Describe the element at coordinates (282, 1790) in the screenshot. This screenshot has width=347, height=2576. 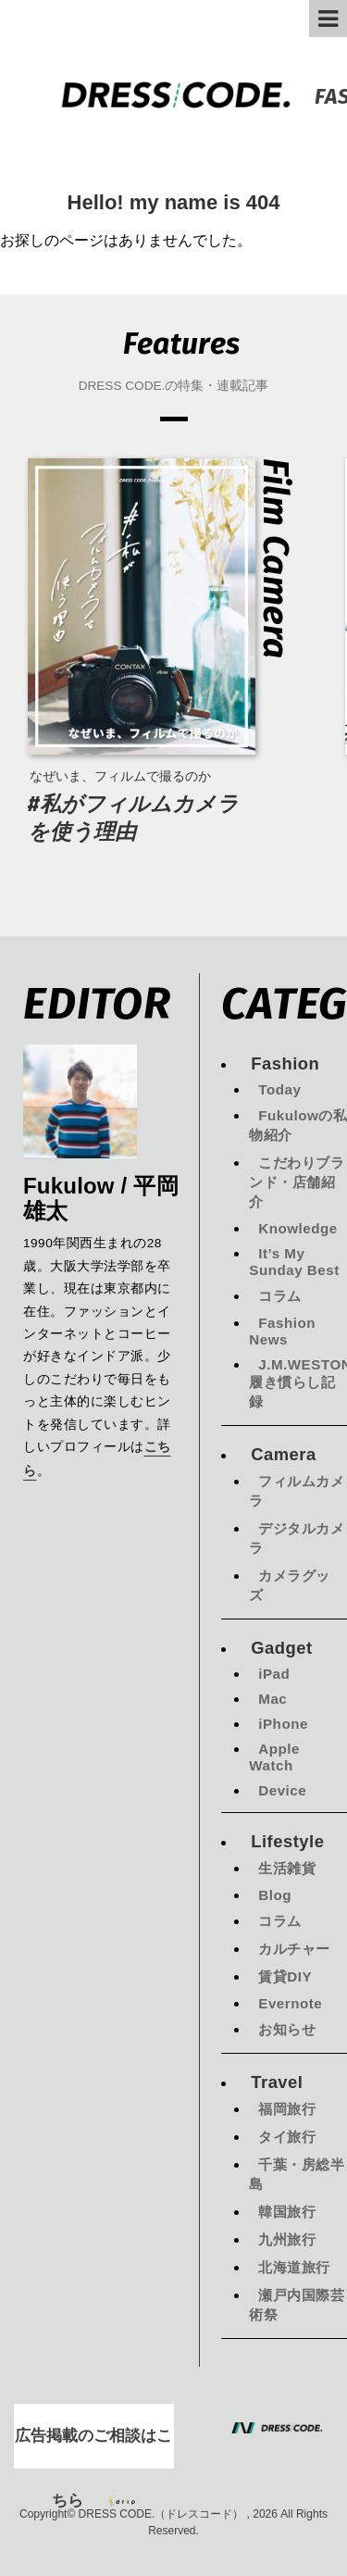
I see `Device` at that location.